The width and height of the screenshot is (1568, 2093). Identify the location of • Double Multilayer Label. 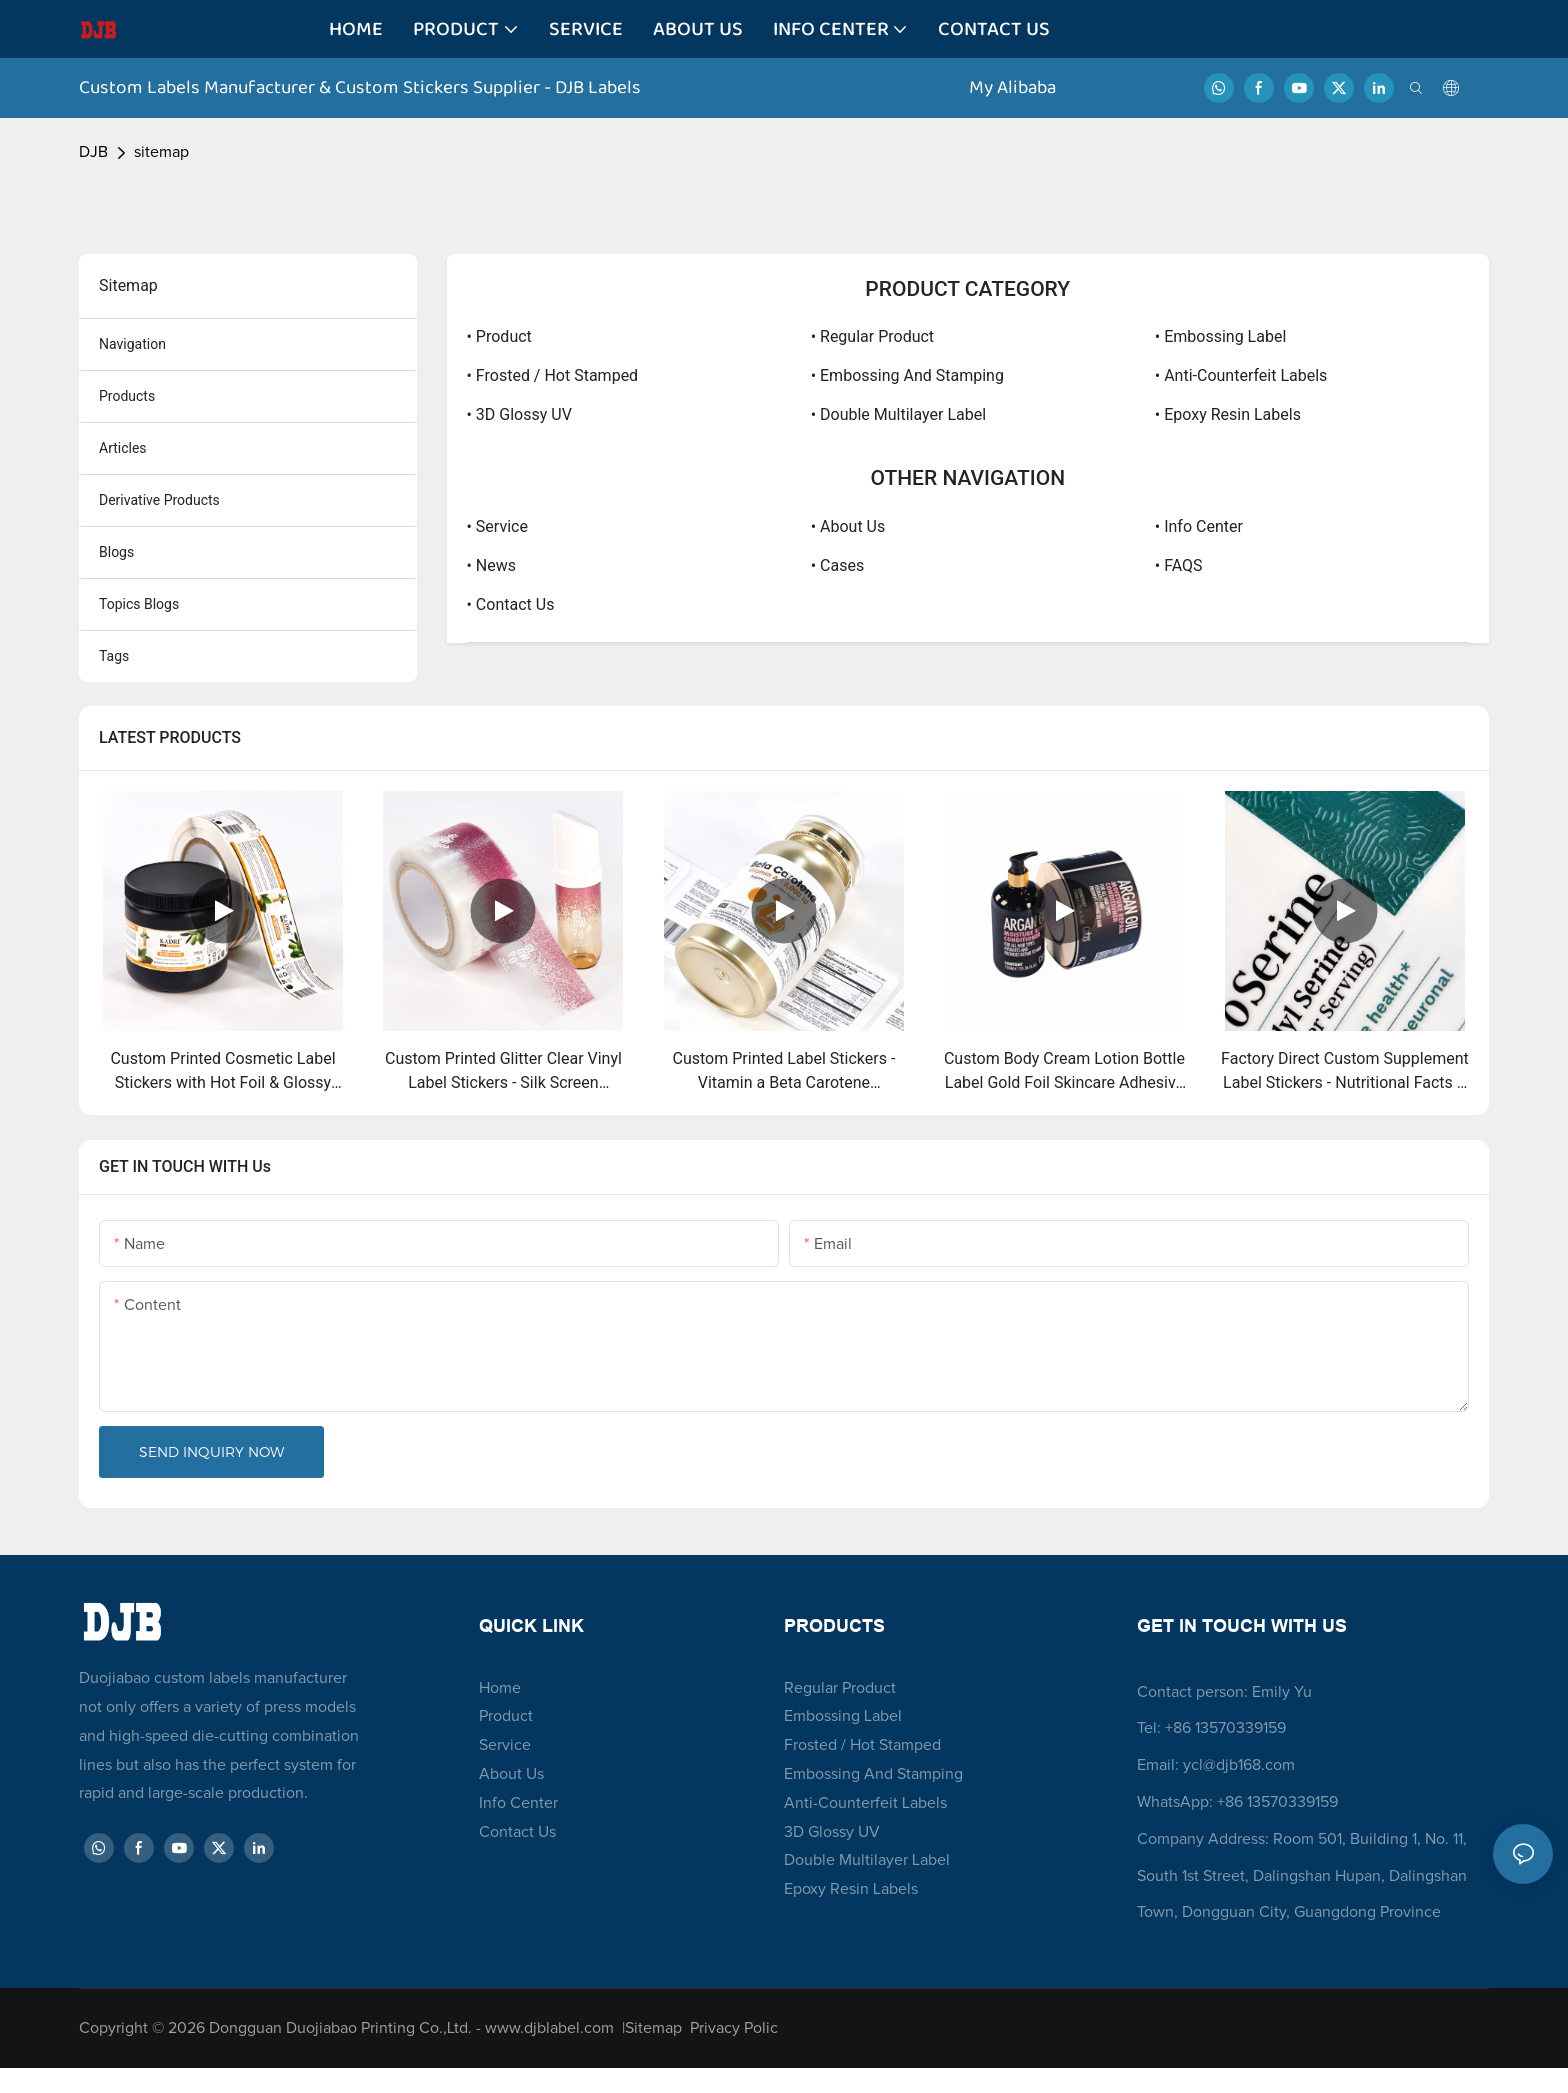
(898, 414).